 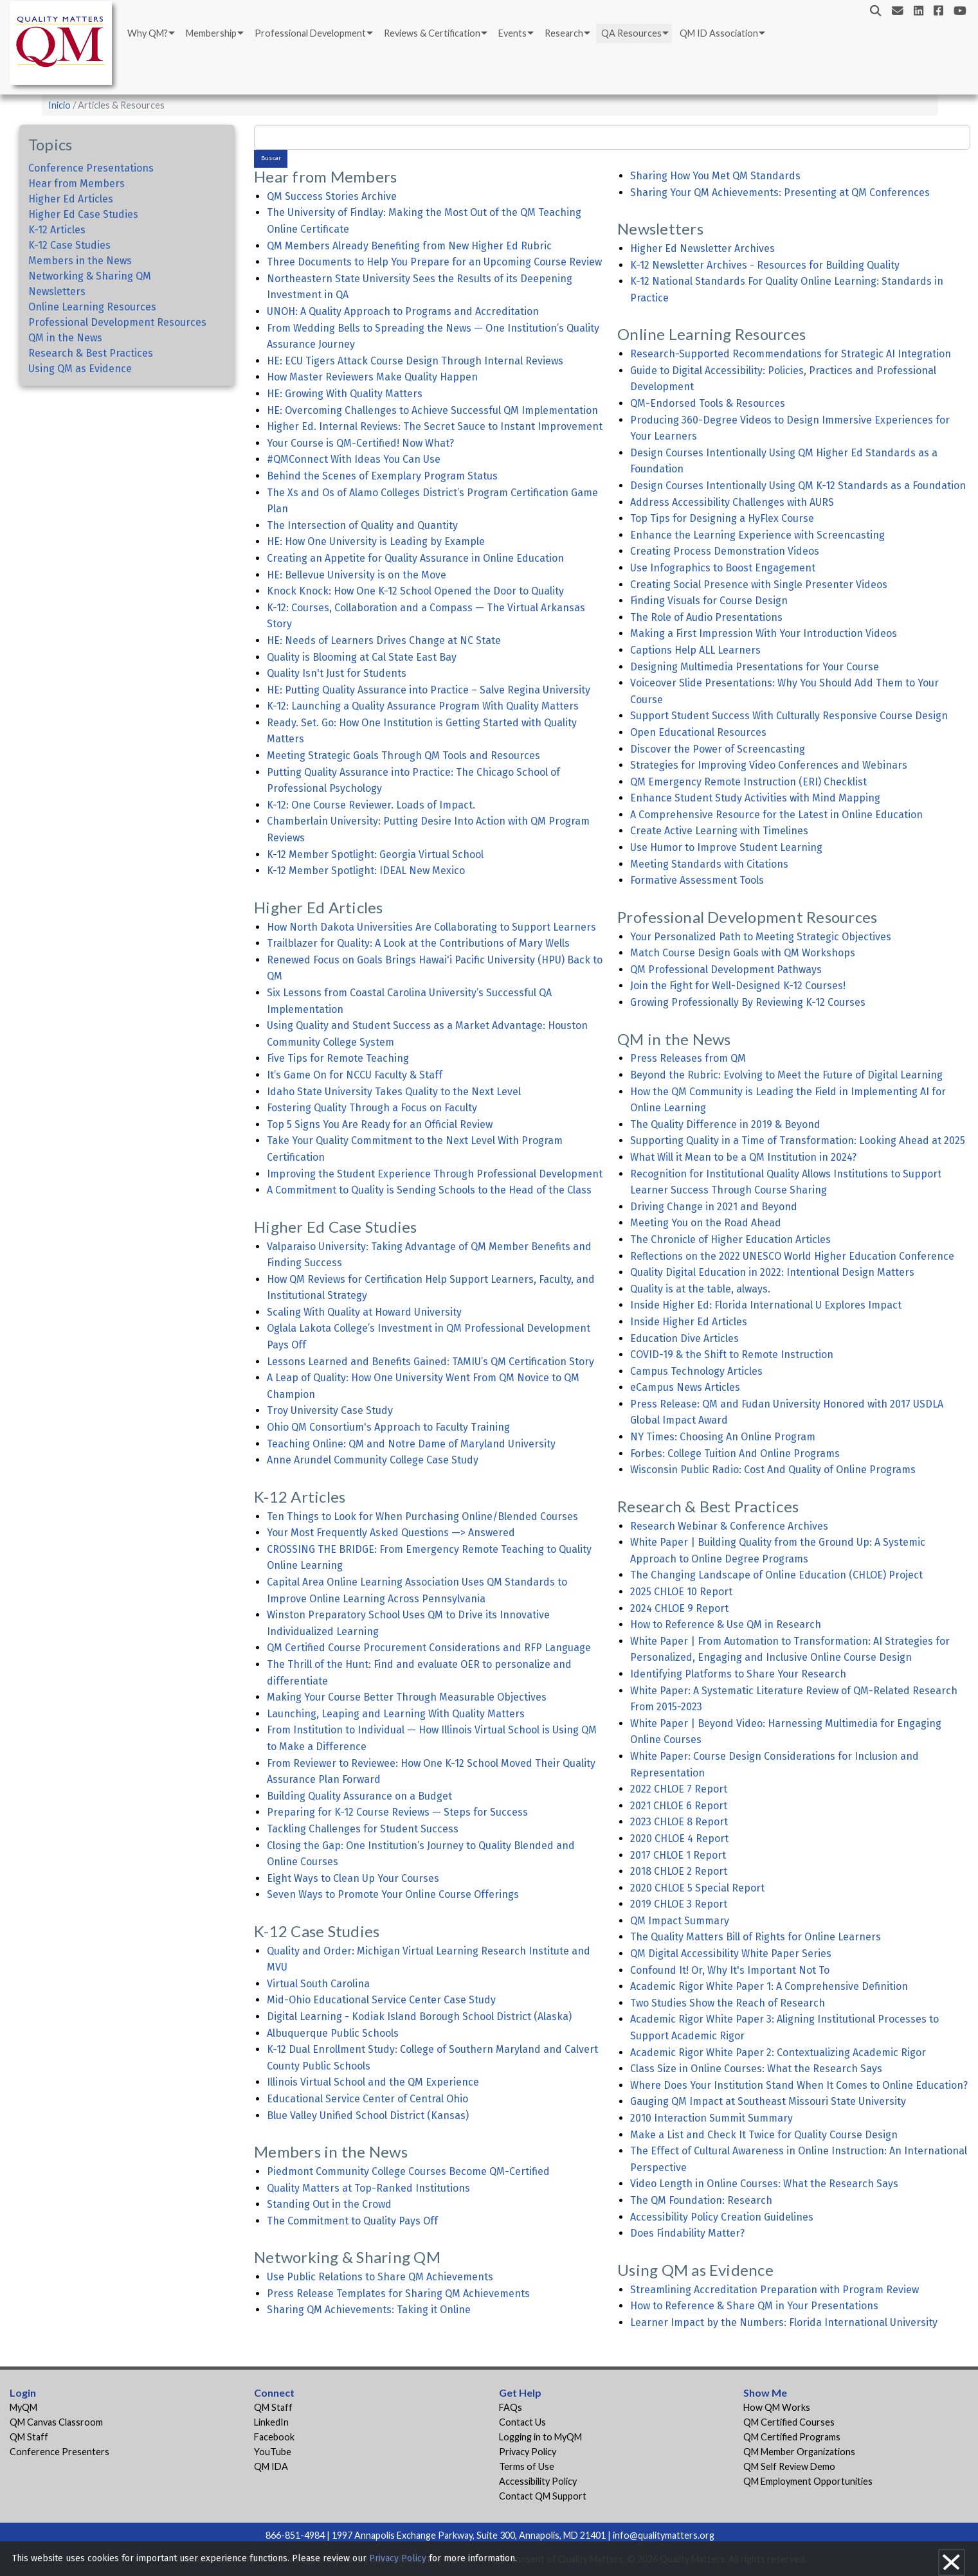 I want to click on How Master Reviewers Make Quality Happen, so click(x=372, y=377).